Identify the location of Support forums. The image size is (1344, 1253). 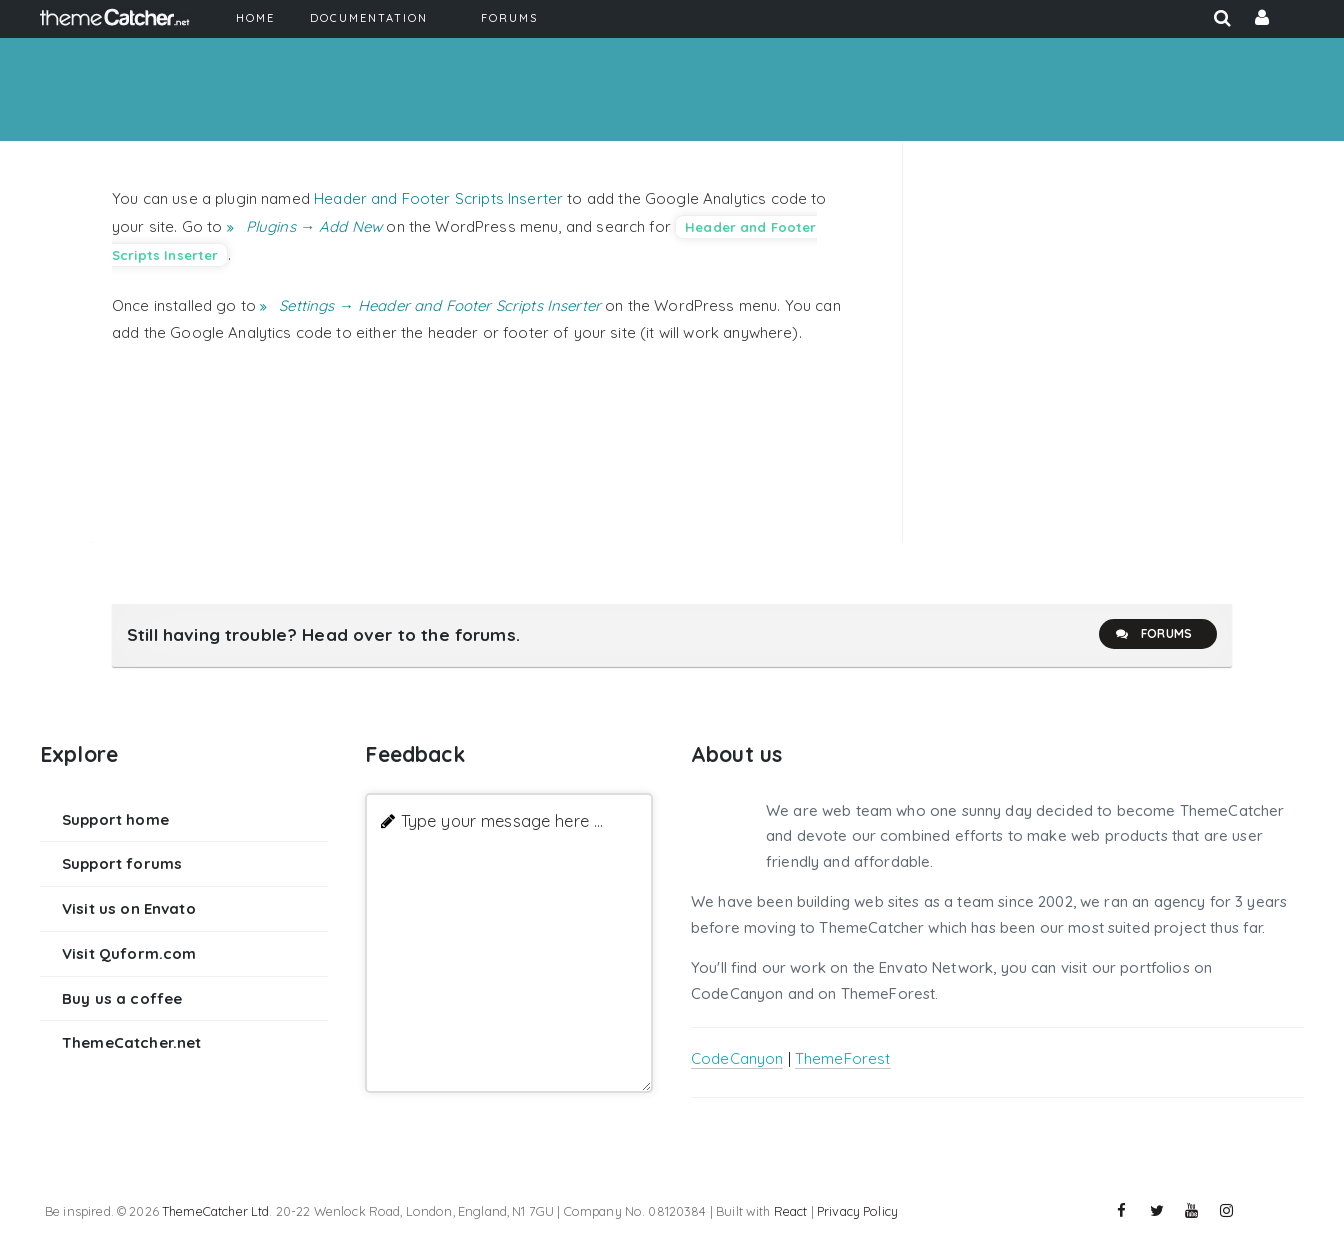
(122, 863).